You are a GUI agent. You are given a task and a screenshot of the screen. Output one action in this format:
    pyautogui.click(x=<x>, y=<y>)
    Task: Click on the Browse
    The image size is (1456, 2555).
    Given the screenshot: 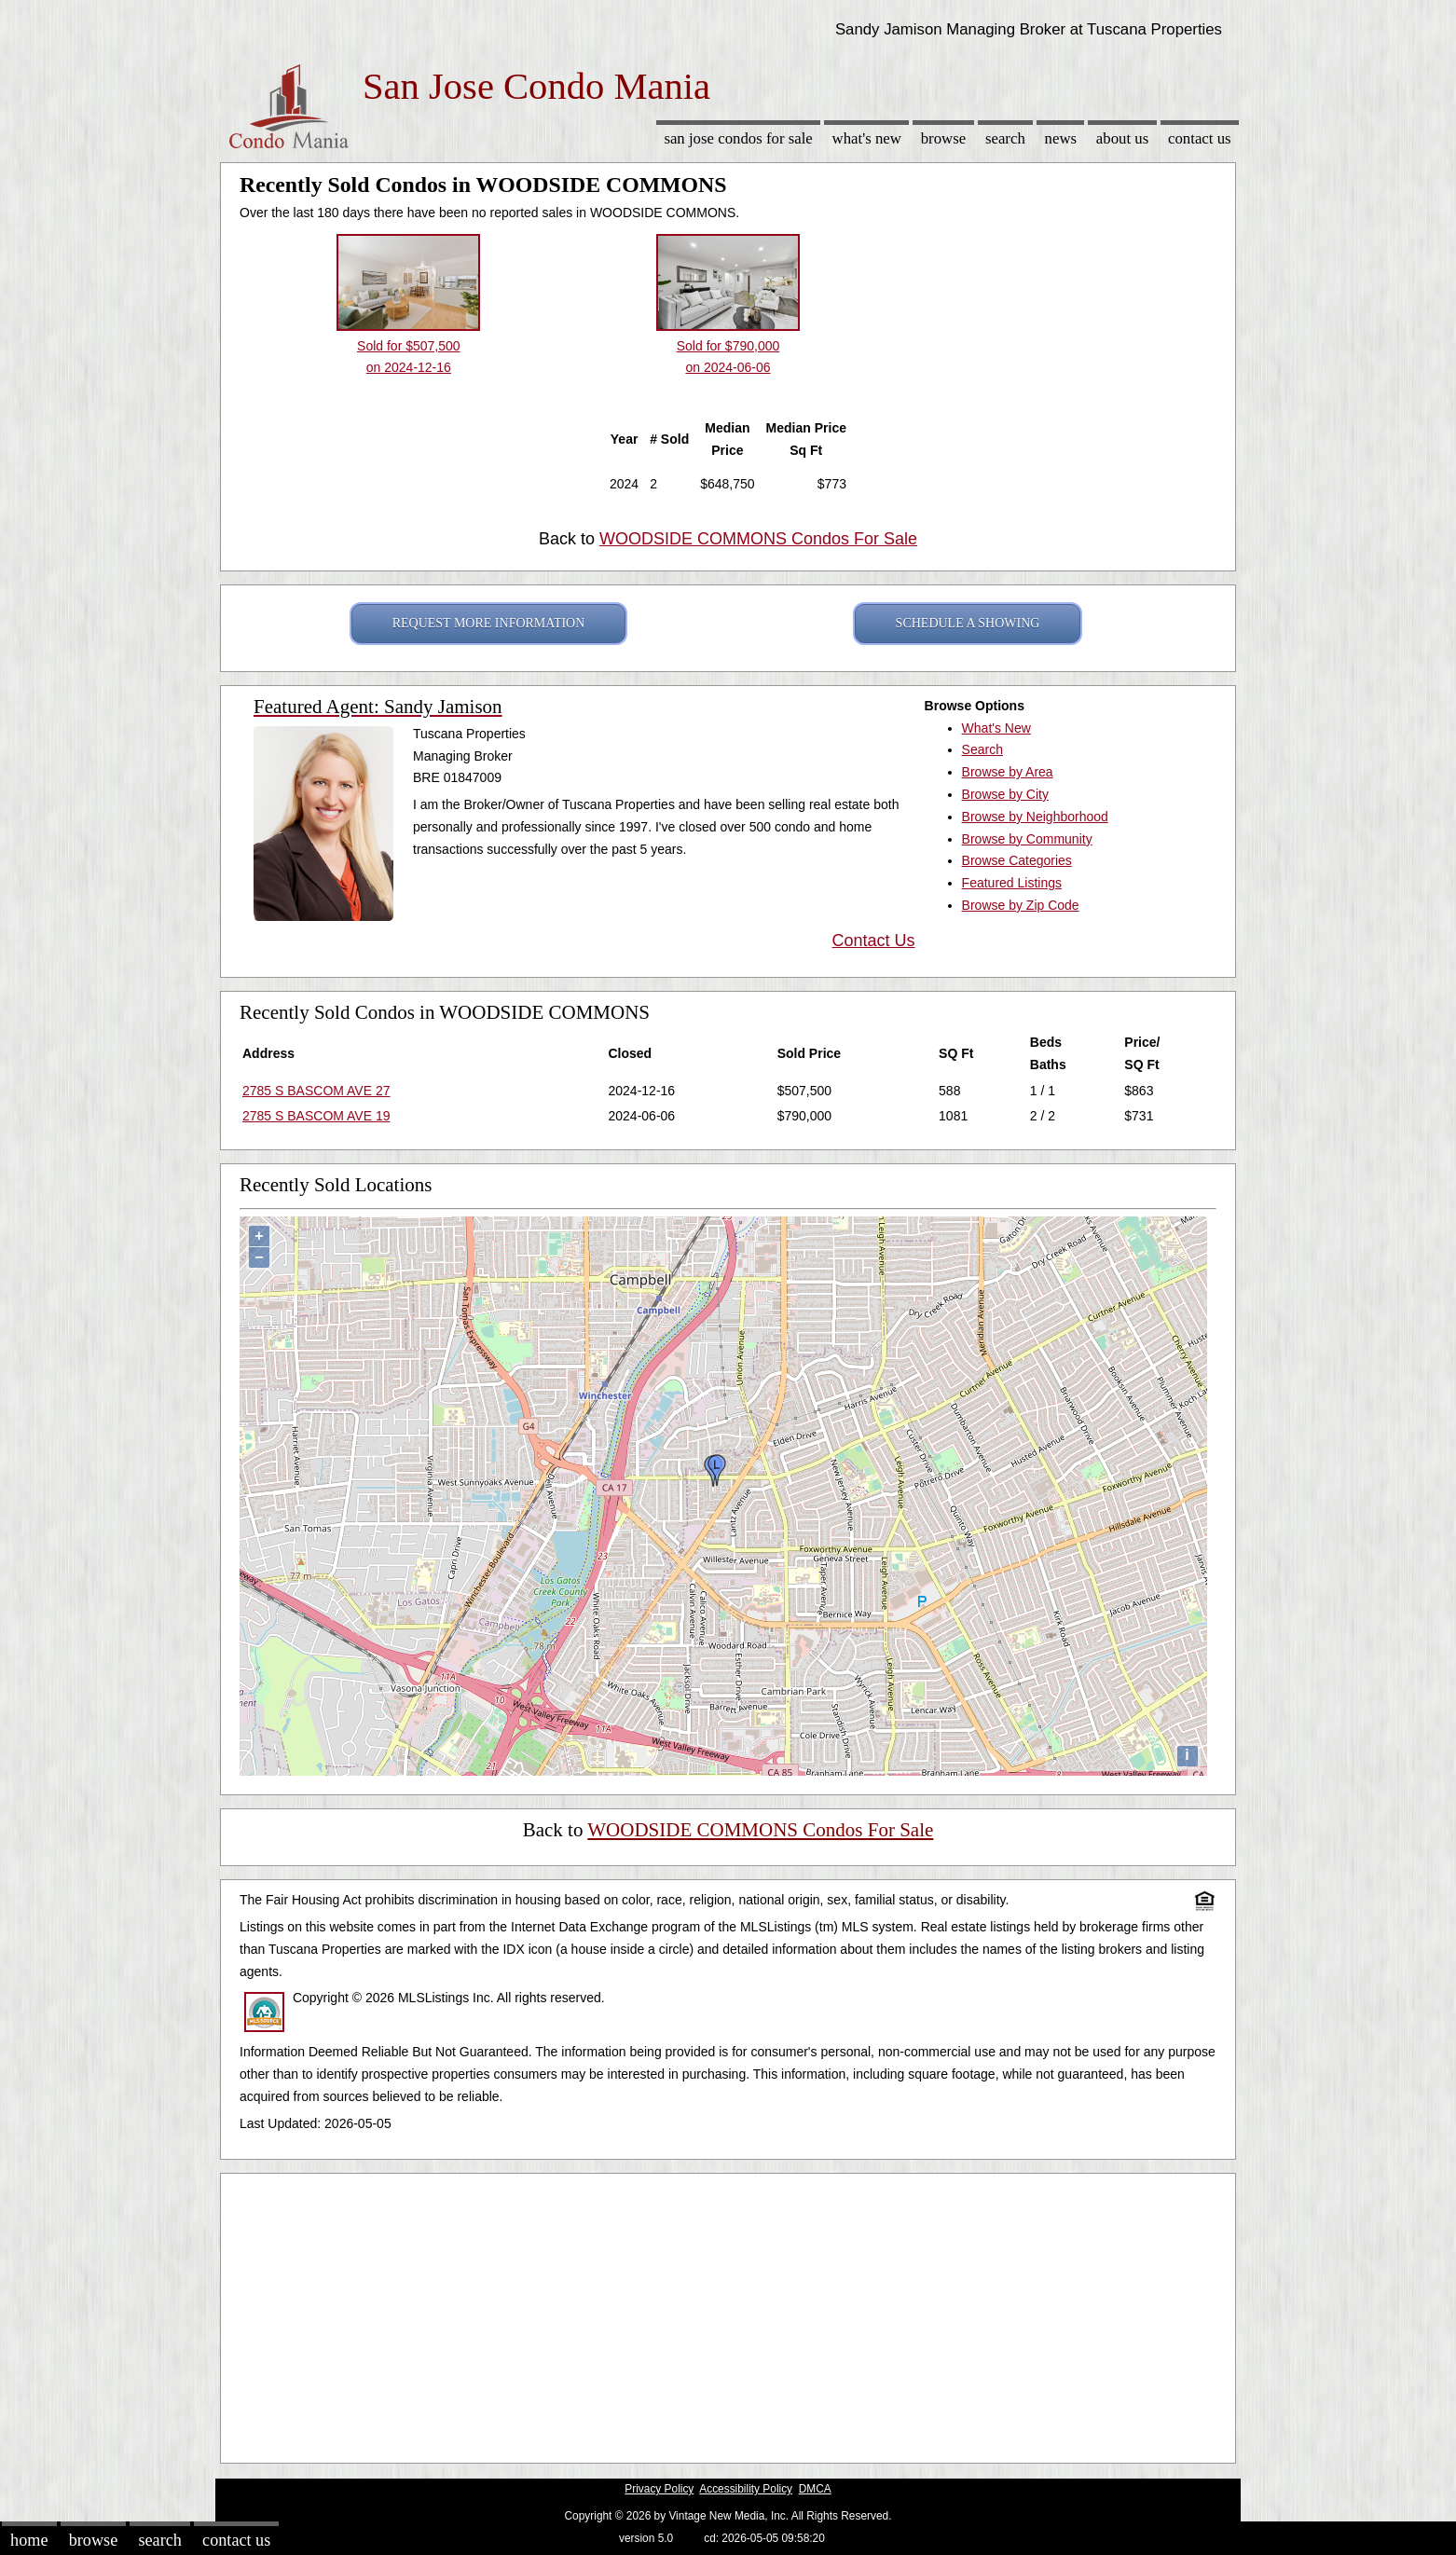 What is the action you would take?
    pyautogui.click(x=943, y=138)
    